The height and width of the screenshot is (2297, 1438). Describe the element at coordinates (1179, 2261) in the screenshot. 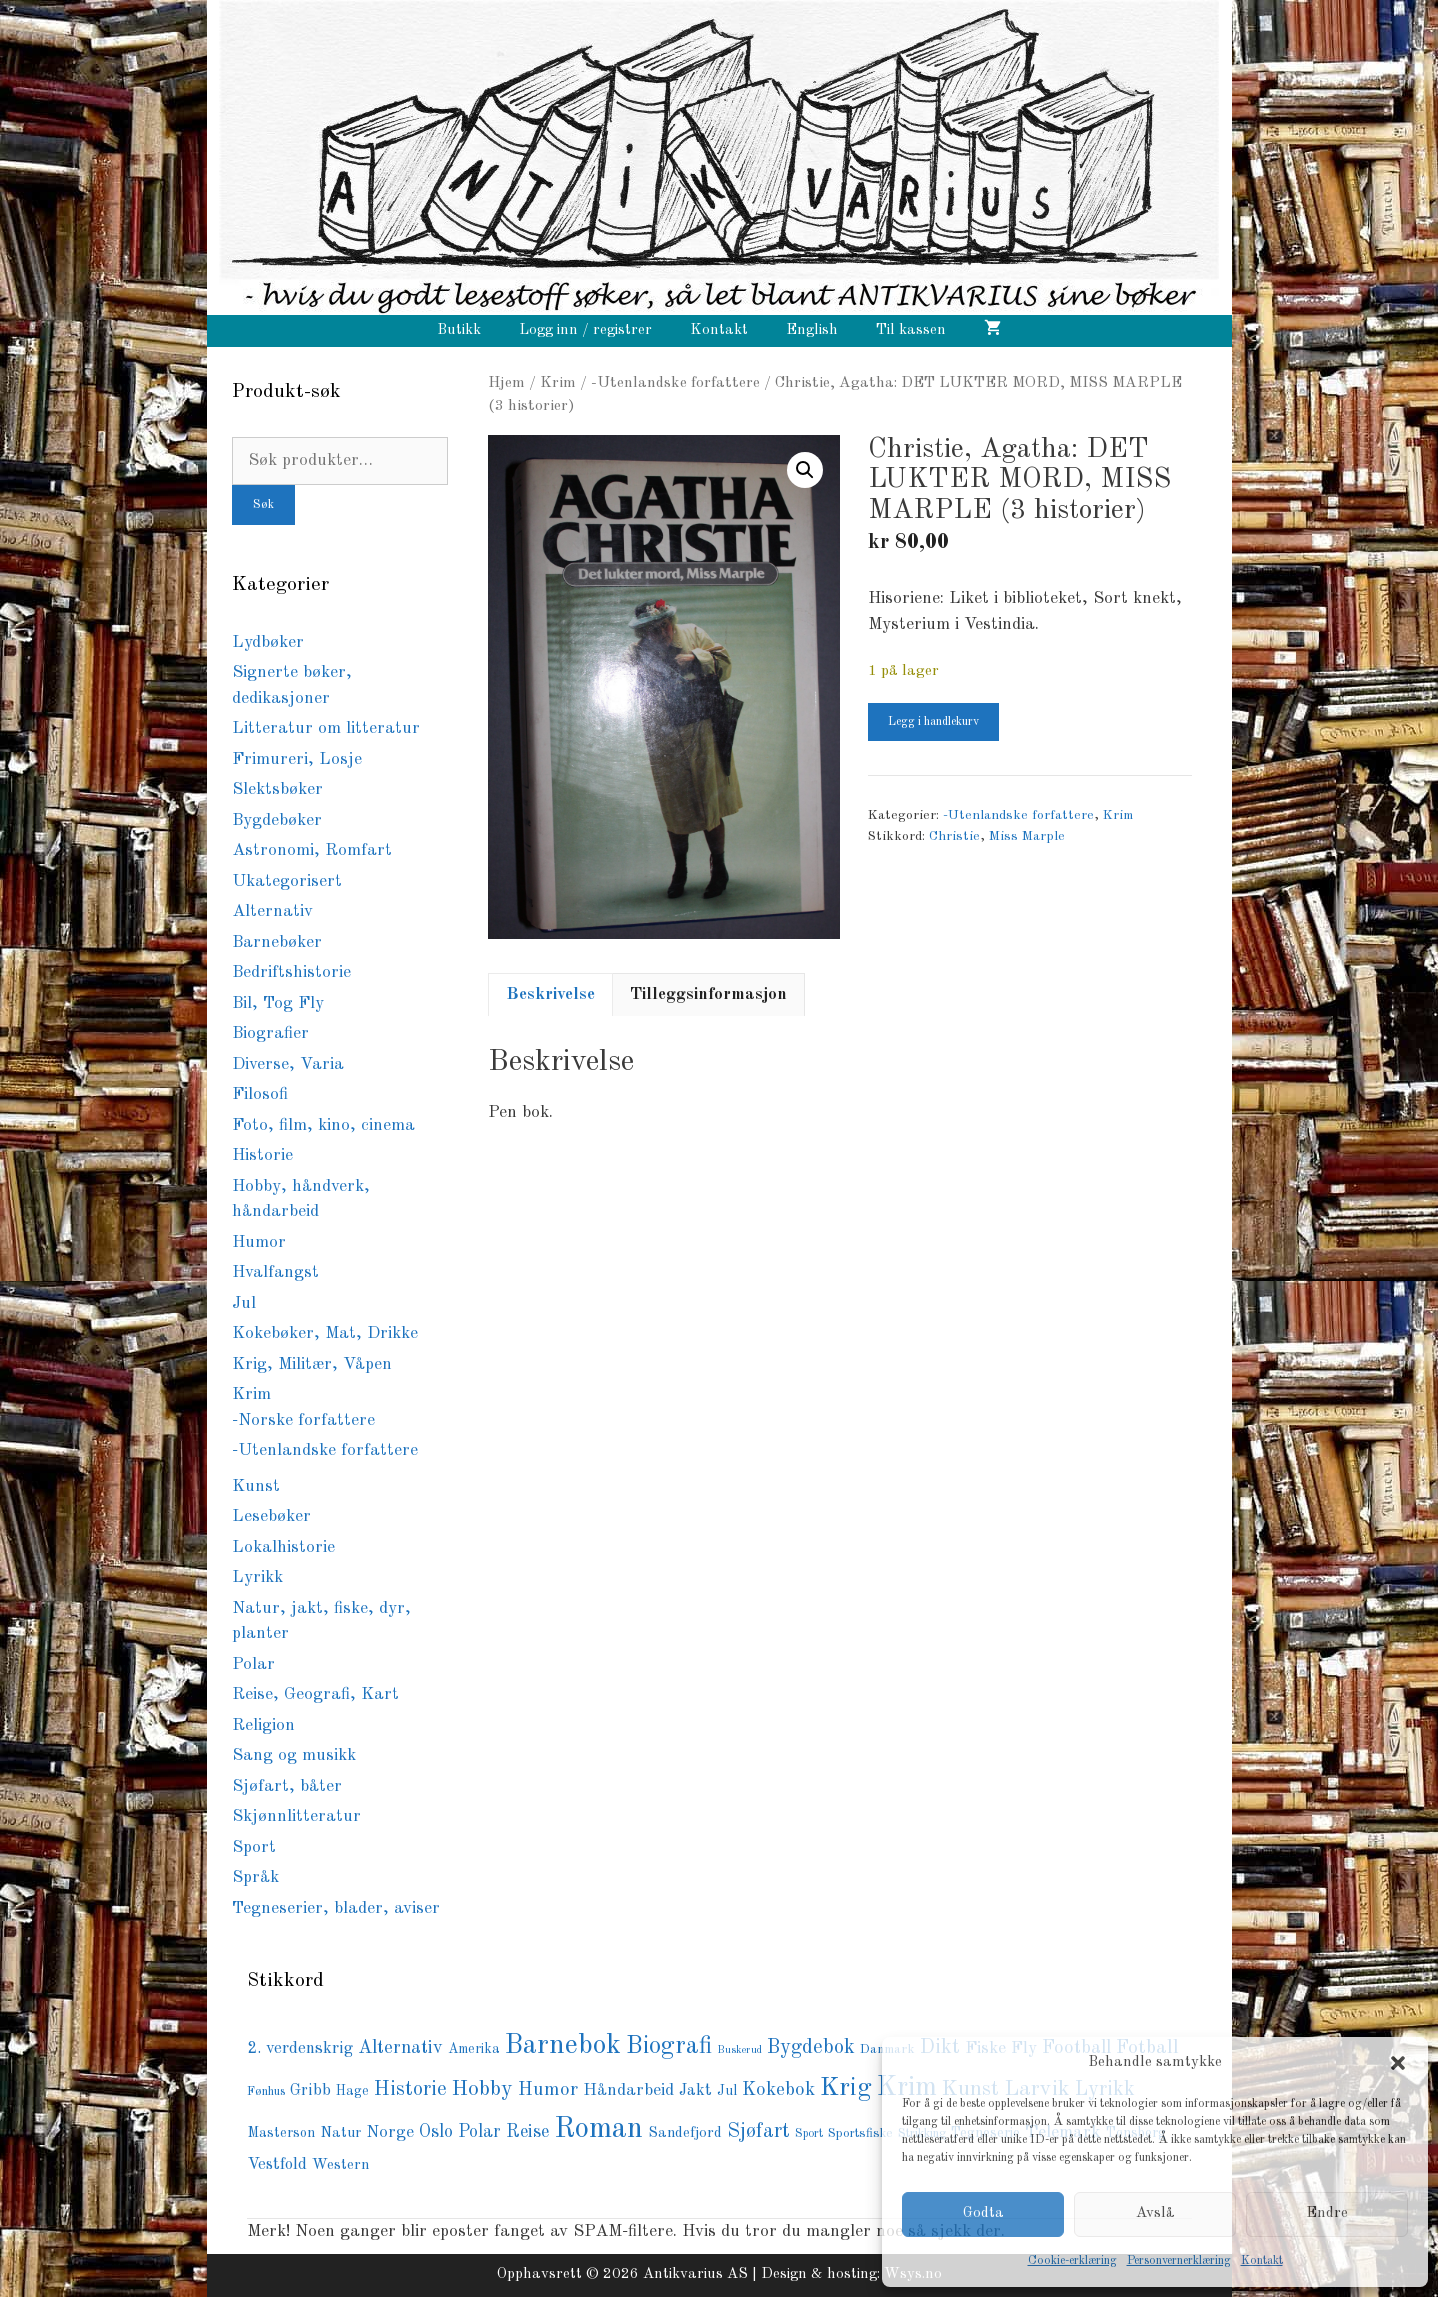

I see `Personvernerklæring` at that location.